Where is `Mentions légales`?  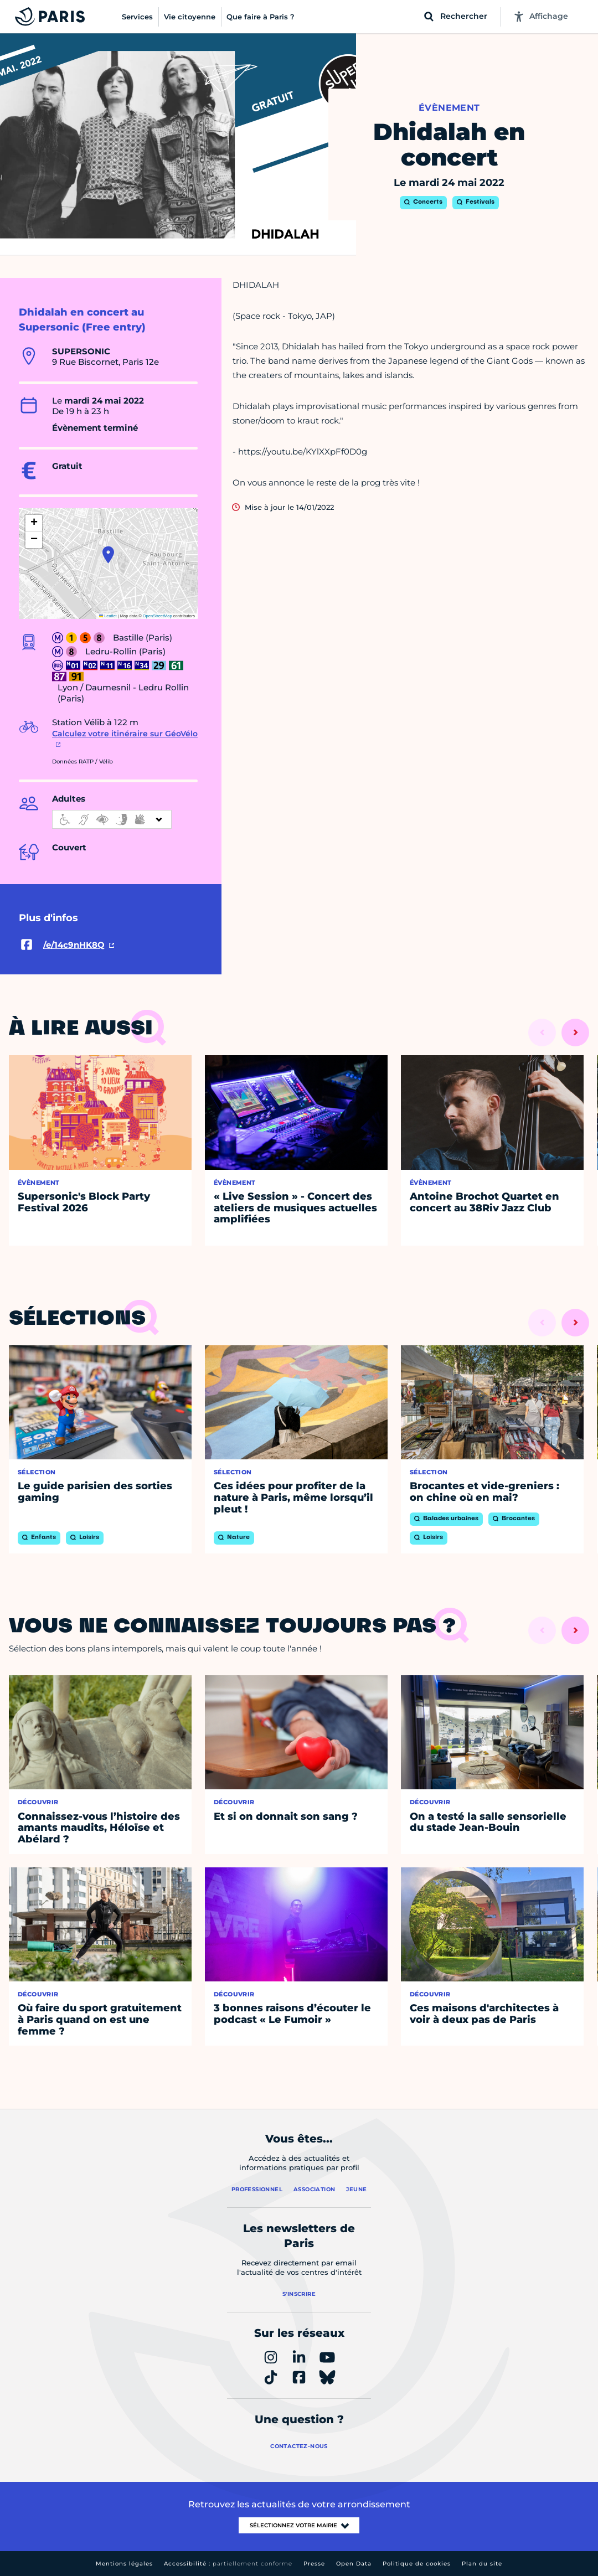
Mentions légales is located at coordinates (124, 2563).